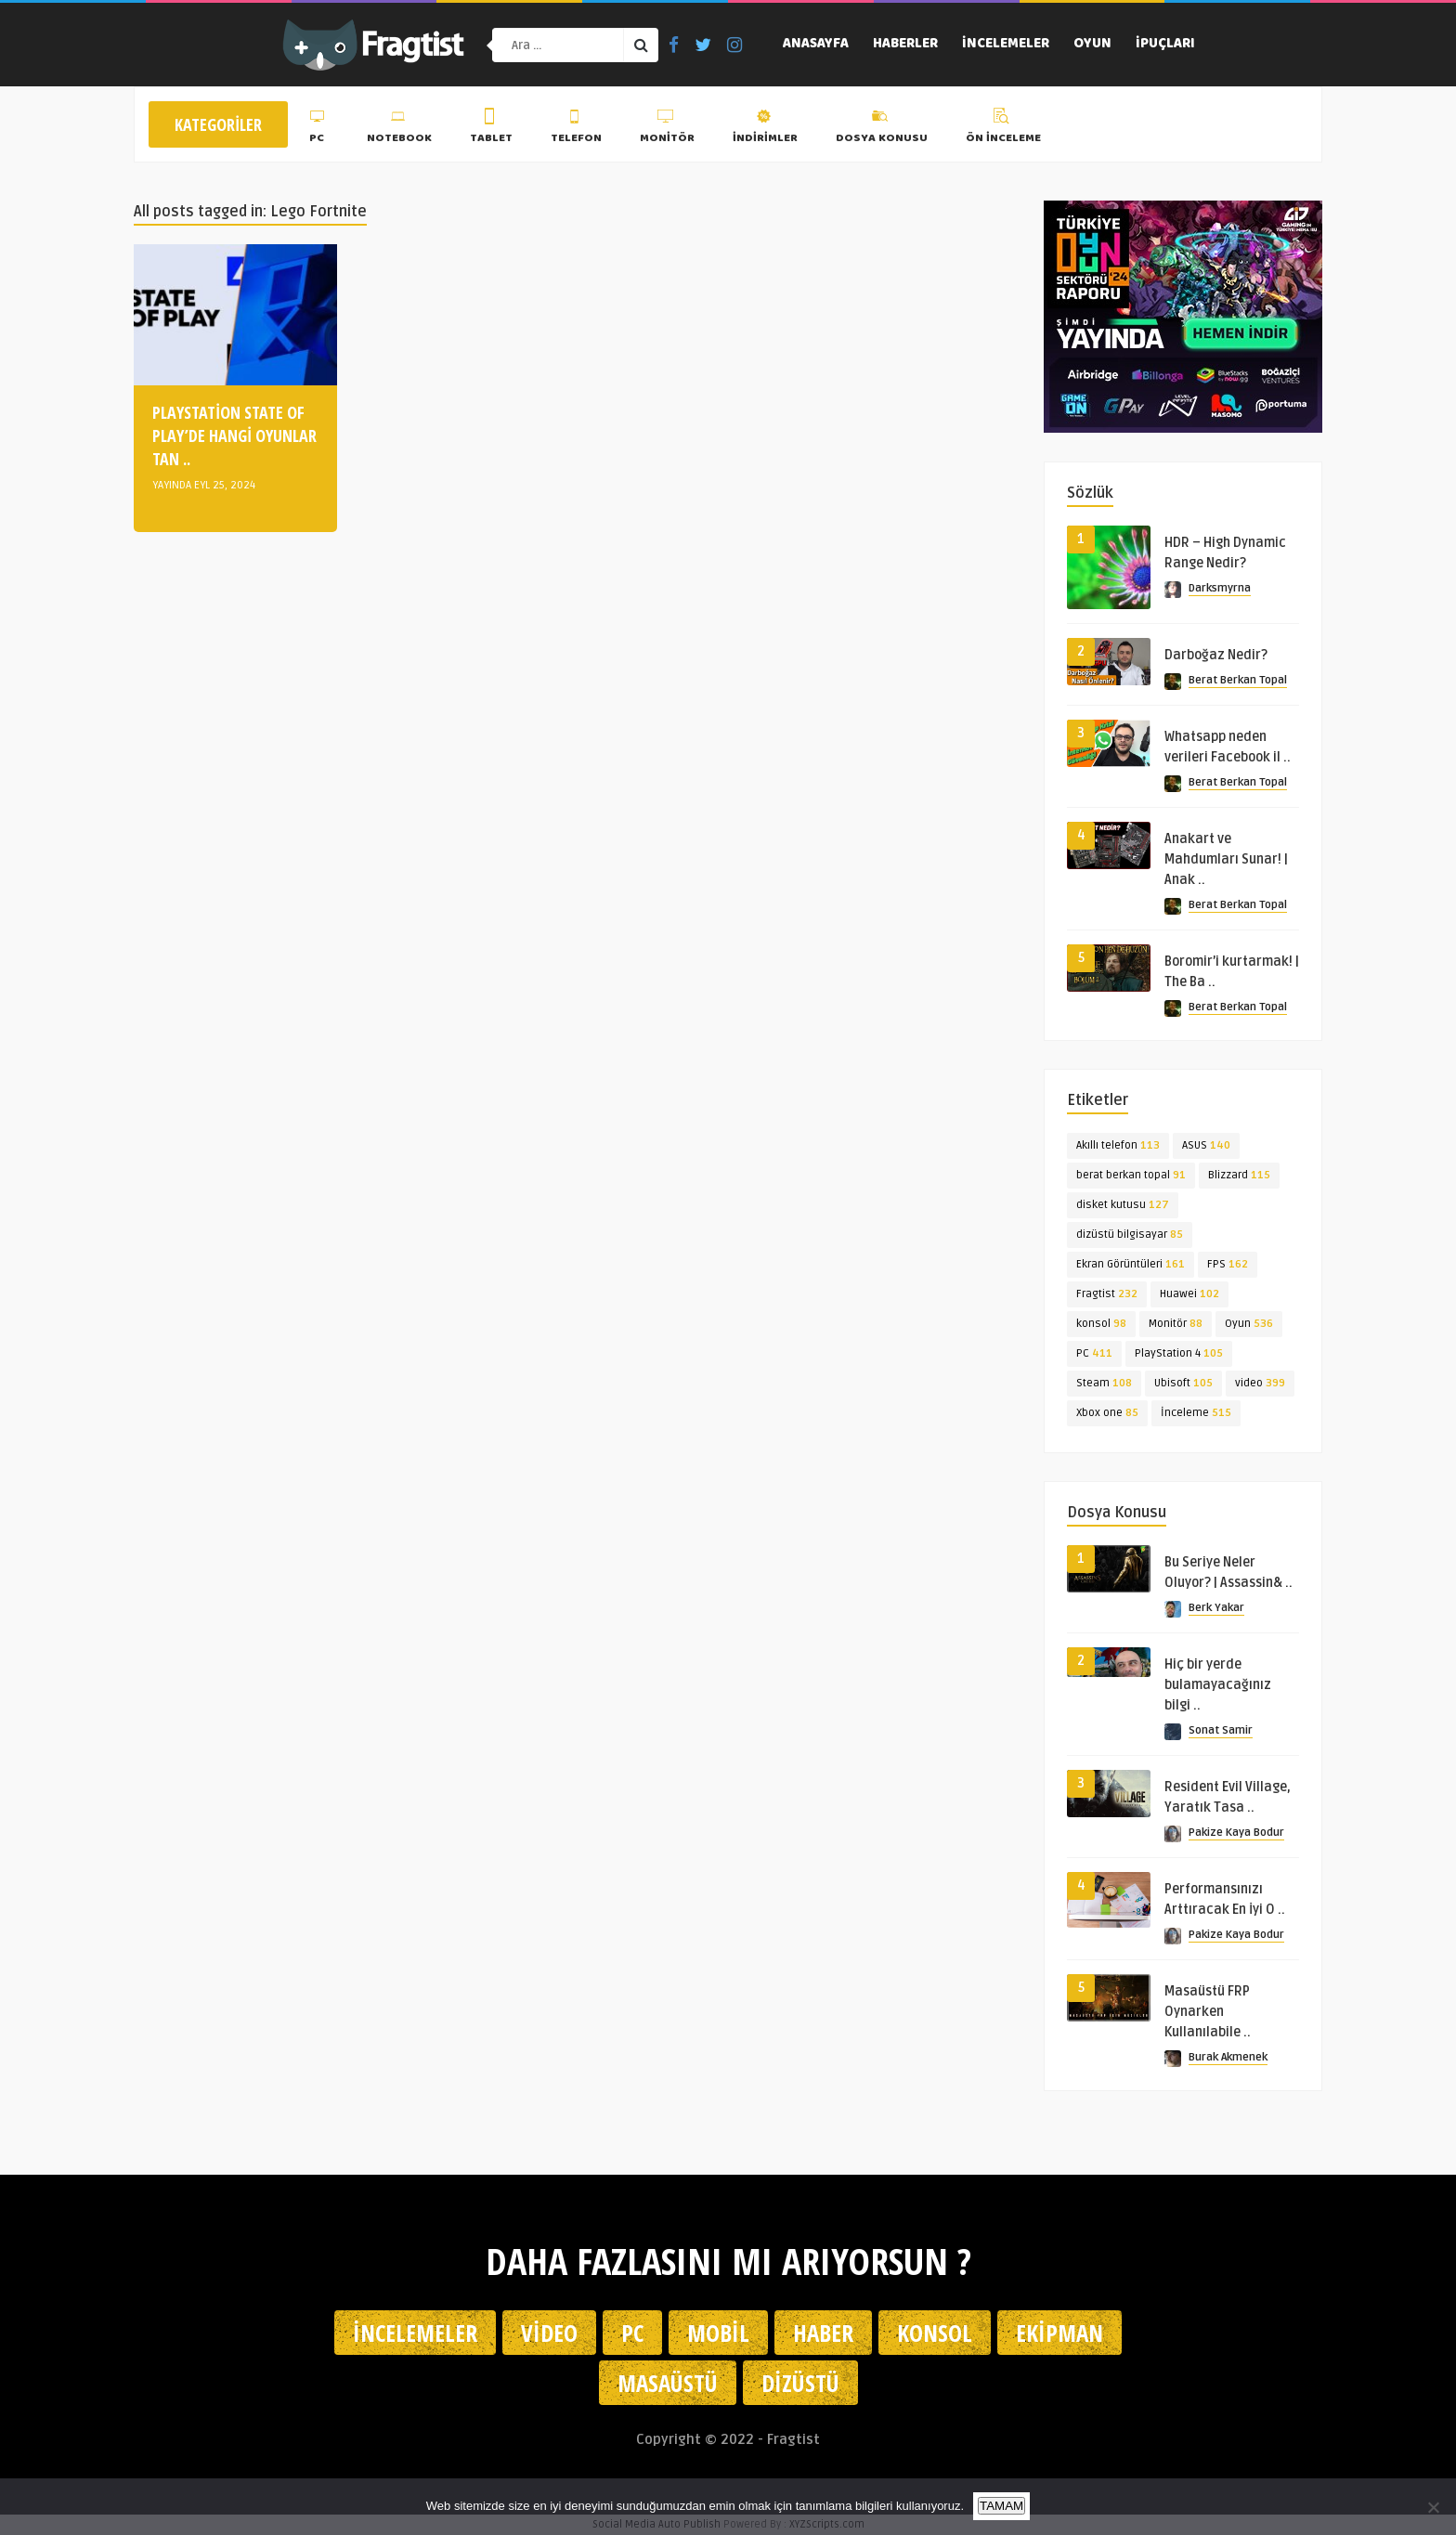  Describe the element at coordinates (1175, 1324) in the screenshot. I see `Monitör [Monitör (88 öge)]` at that location.